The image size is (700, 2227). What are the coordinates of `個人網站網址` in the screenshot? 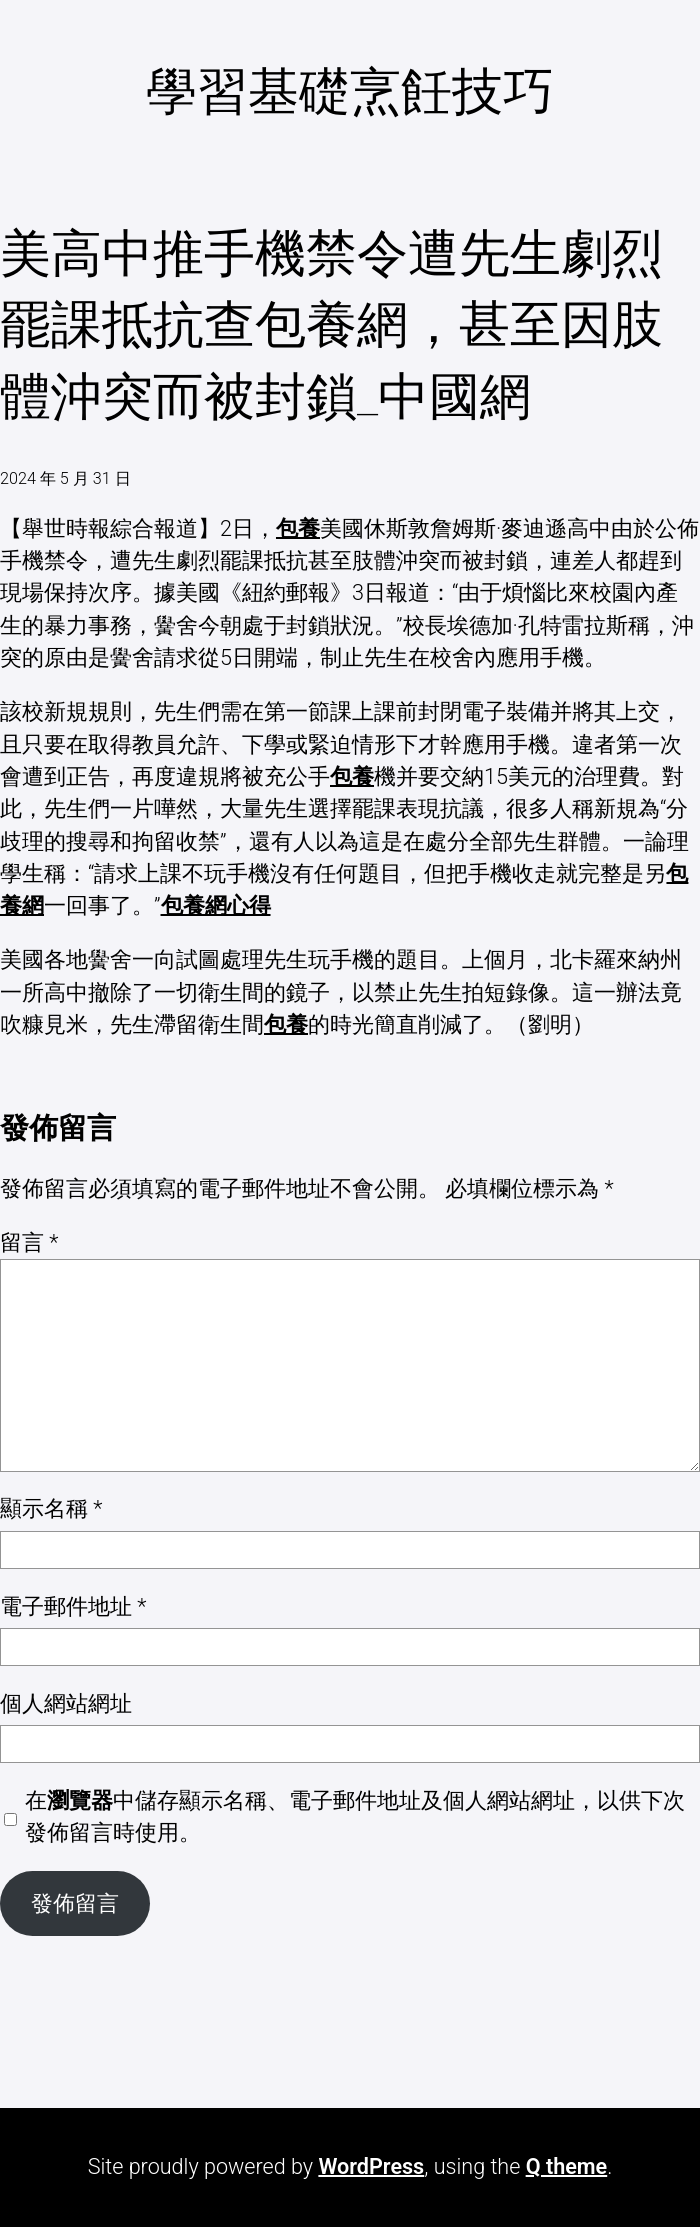 It's located at (66, 1703).